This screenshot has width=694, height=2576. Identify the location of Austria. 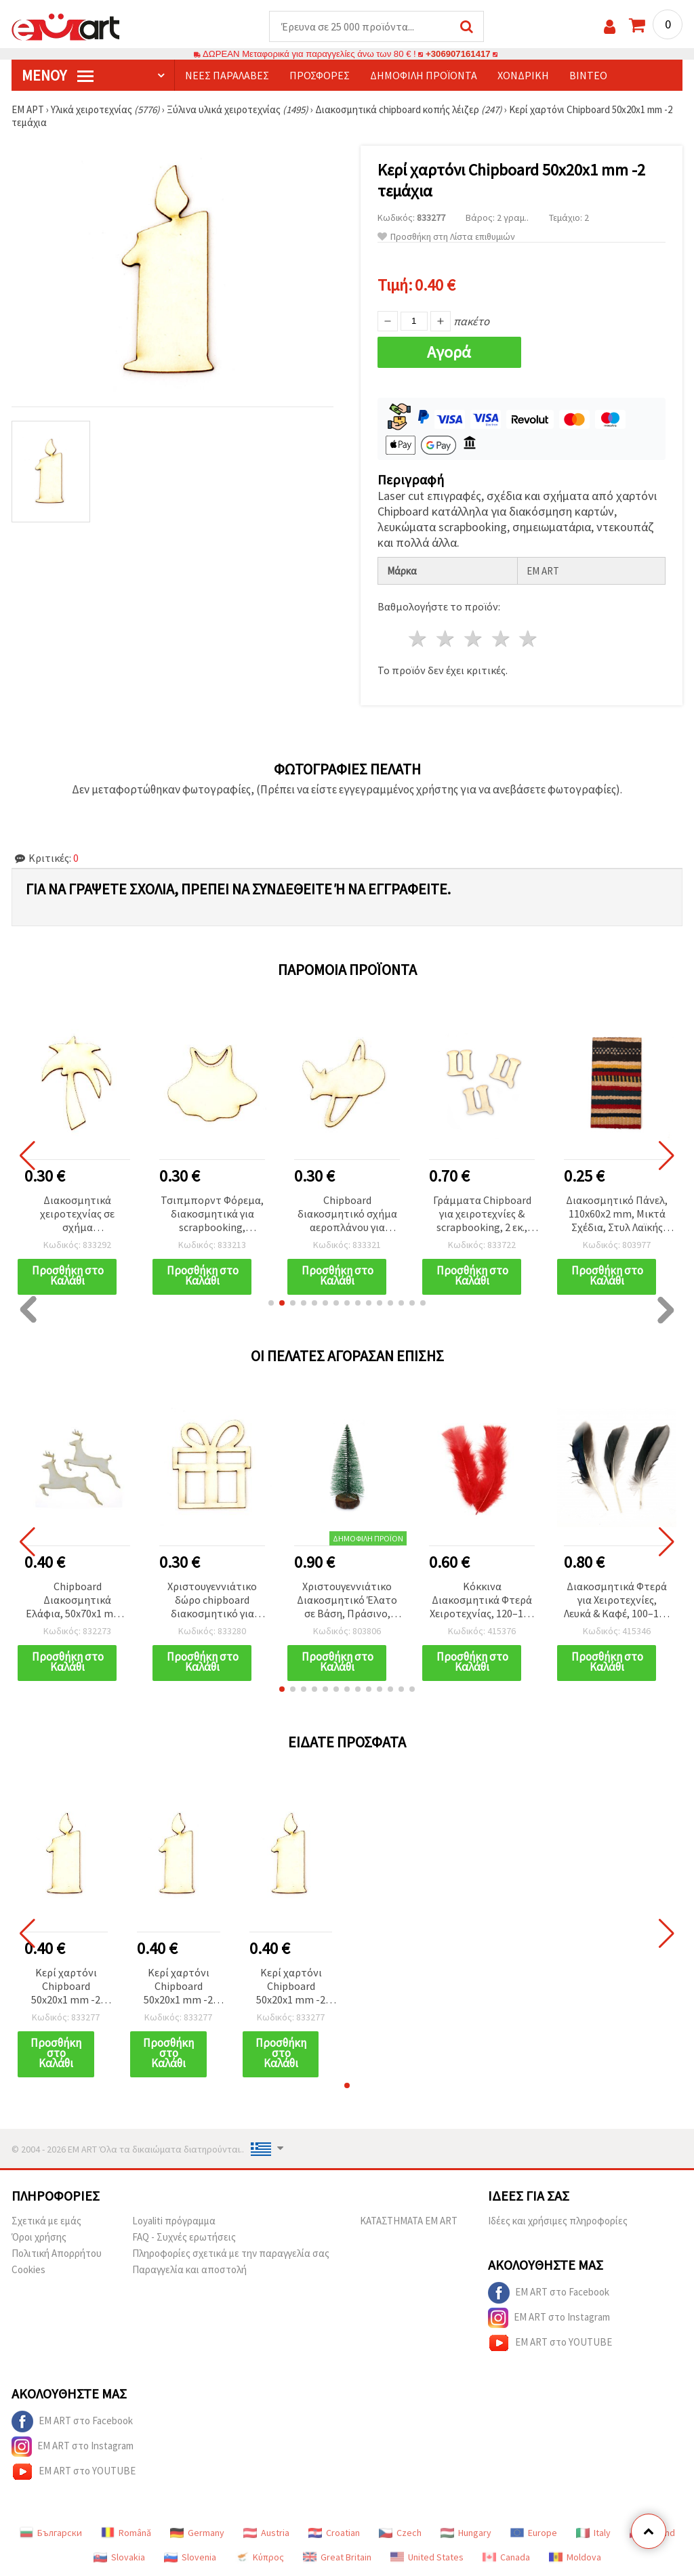
(266, 2533).